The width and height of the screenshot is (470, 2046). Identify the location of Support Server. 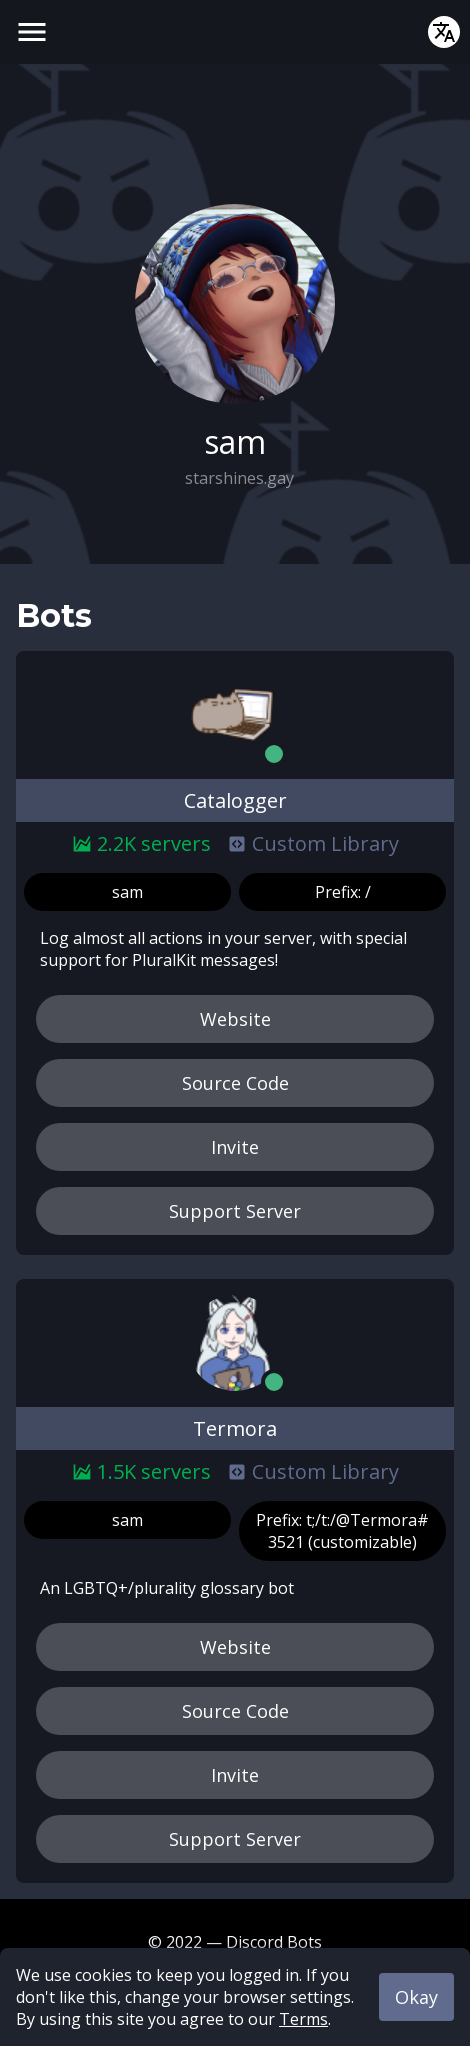
(235, 1211).